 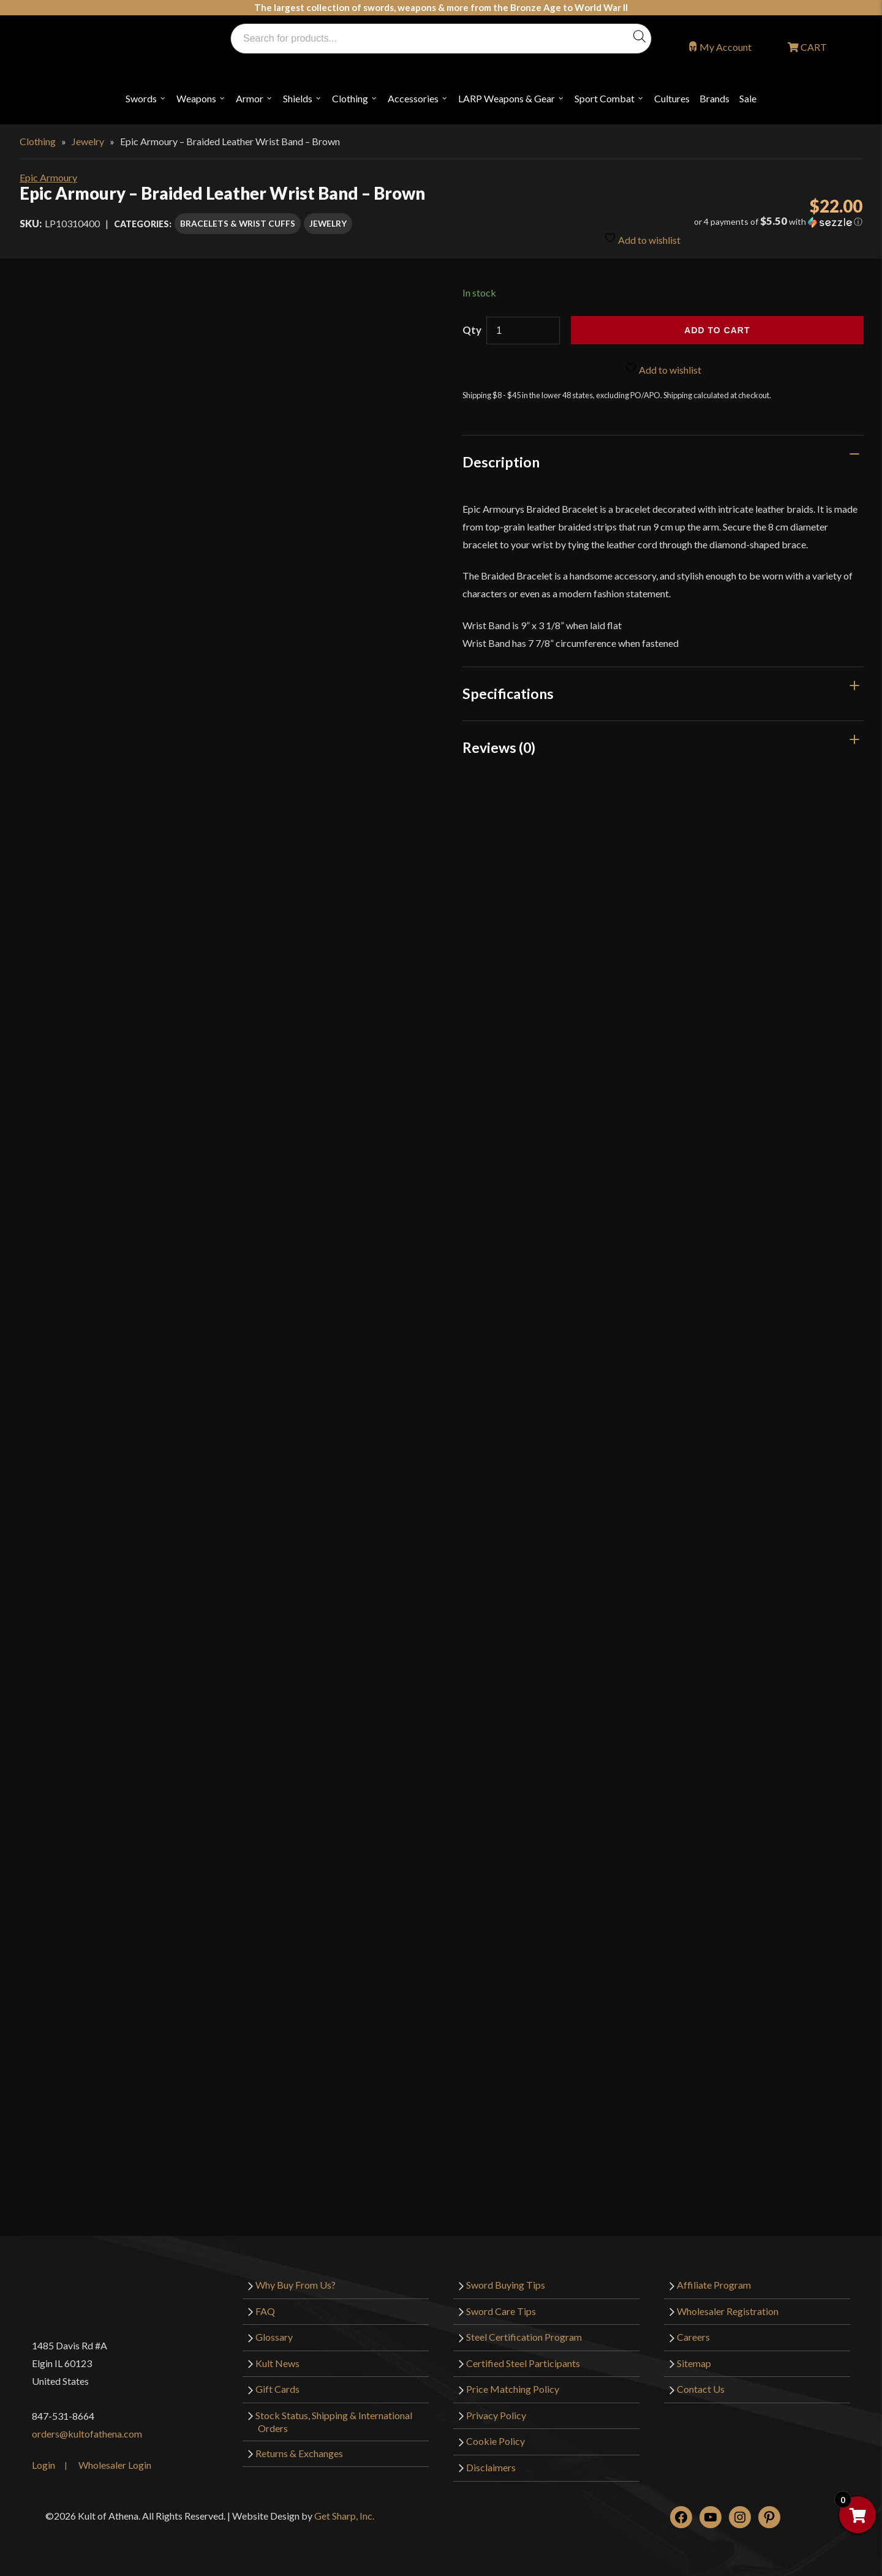 What do you see at coordinates (491, 2467) in the screenshot?
I see `Disclaimers` at bounding box center [491, 2467].